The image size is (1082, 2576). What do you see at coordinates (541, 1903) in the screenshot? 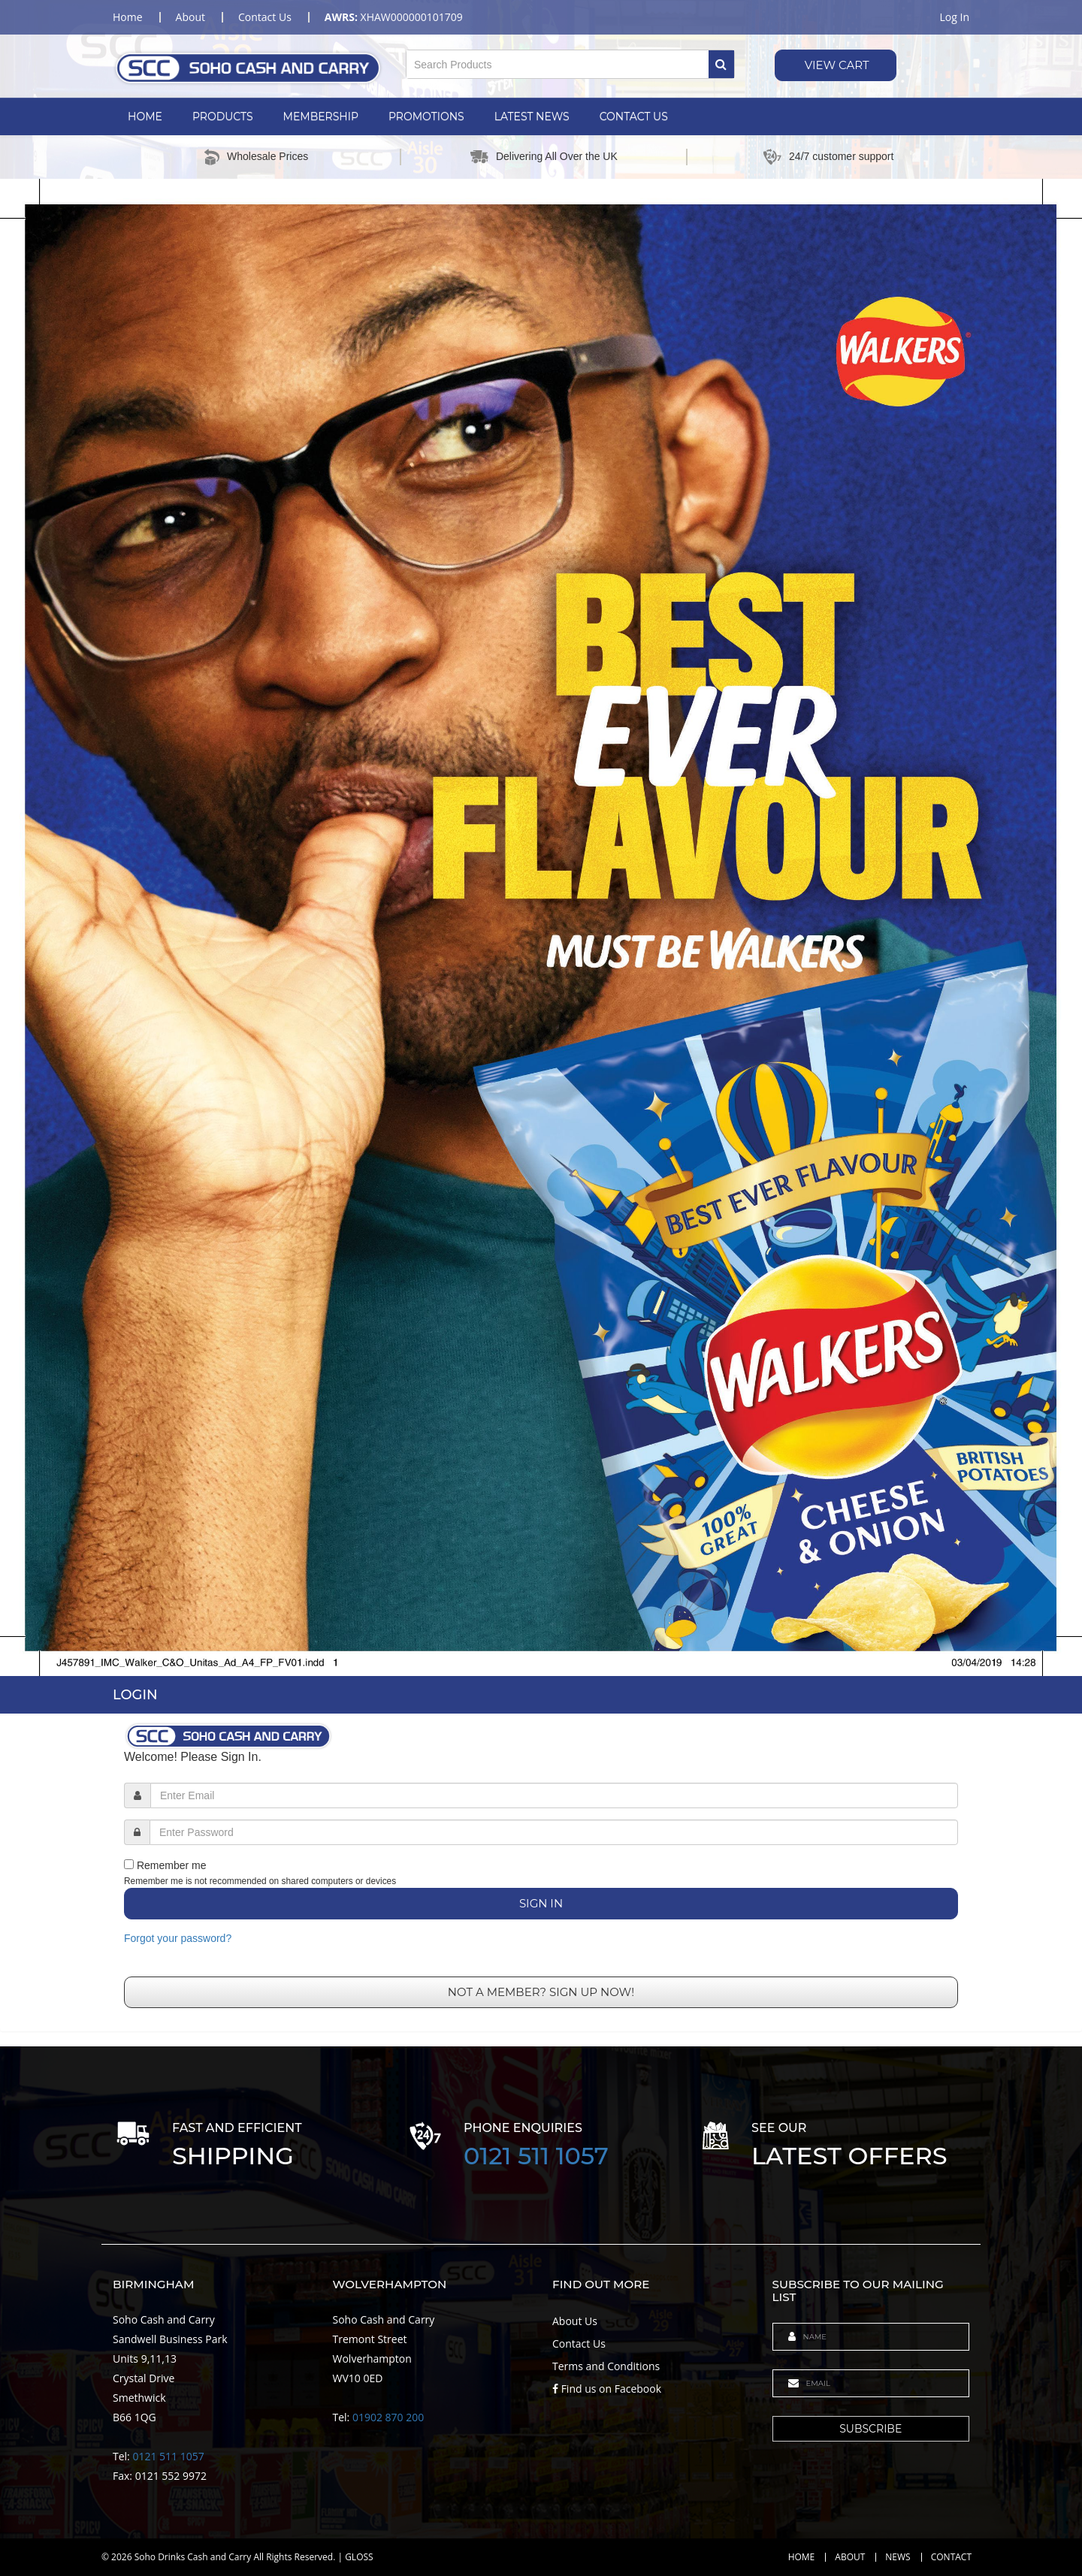
I see `Sign In` at bounding box center [541, 1903].